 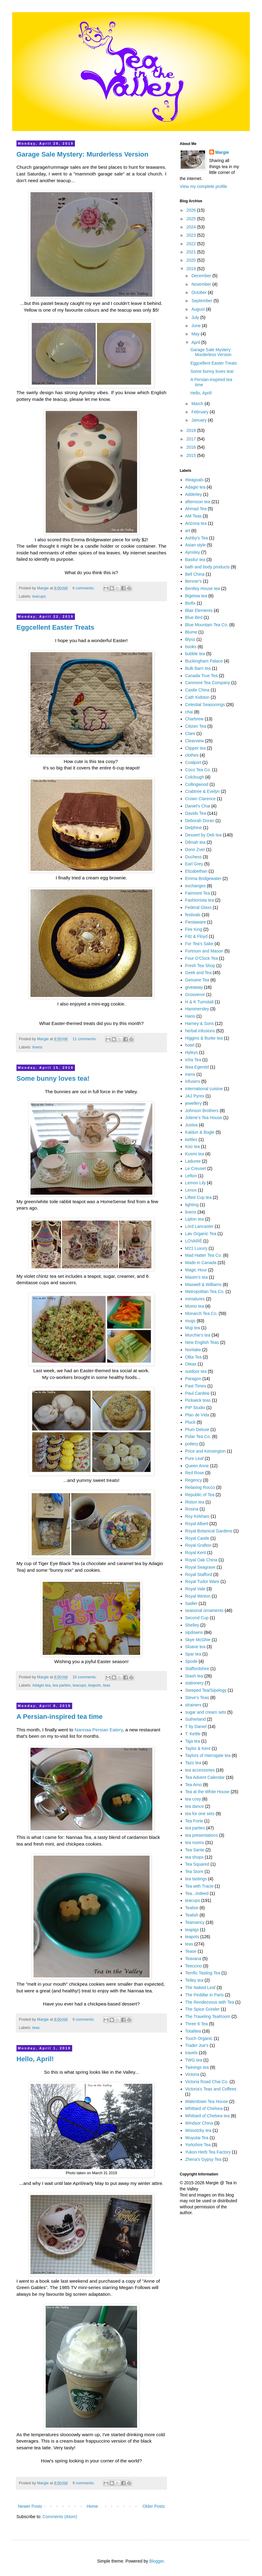 What do you see at coordinates (197, 403) in the screenshot?
I see `March` at bounding box center [197, 403].